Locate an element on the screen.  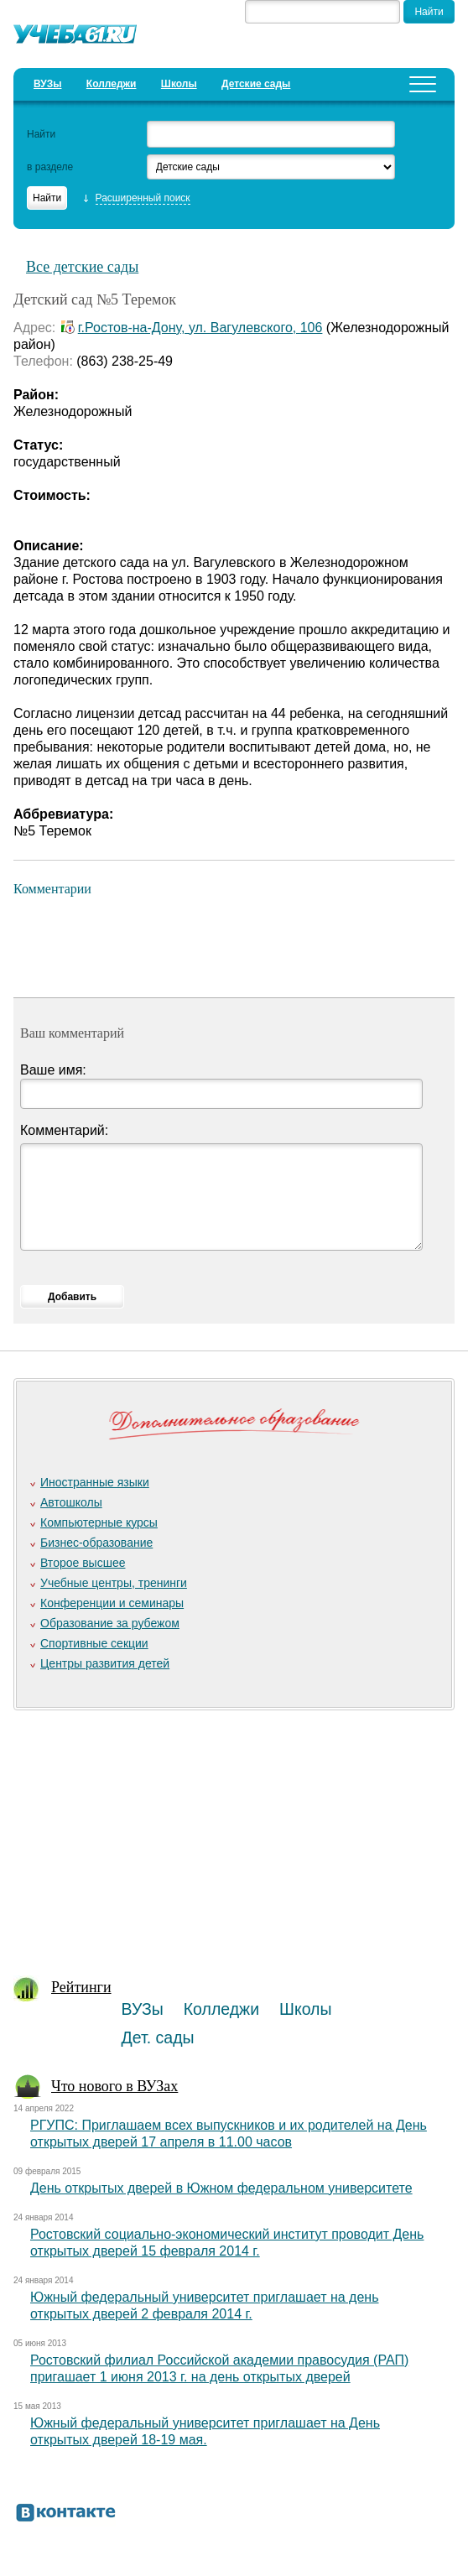
Школы is located at coordinates (179, 84).